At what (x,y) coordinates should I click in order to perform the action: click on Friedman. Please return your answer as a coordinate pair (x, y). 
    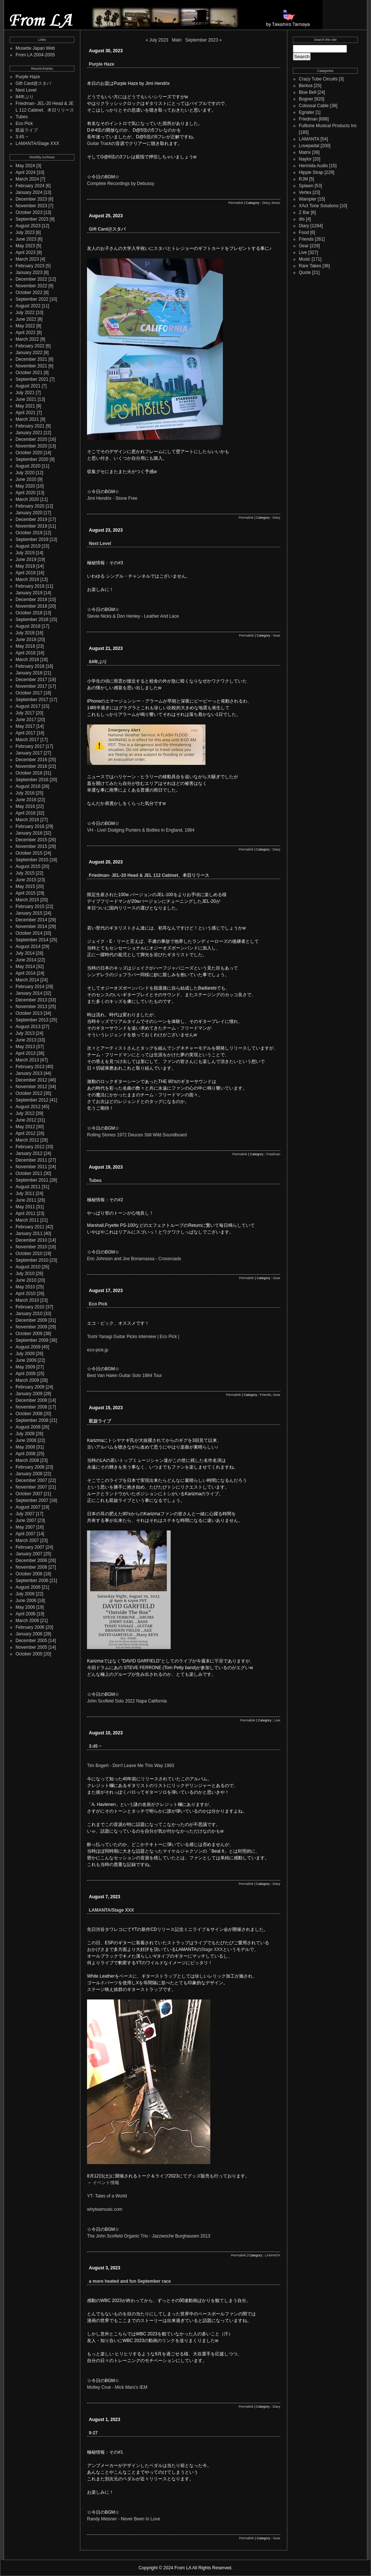
    Looking at the image, I should click on (273, 1154).